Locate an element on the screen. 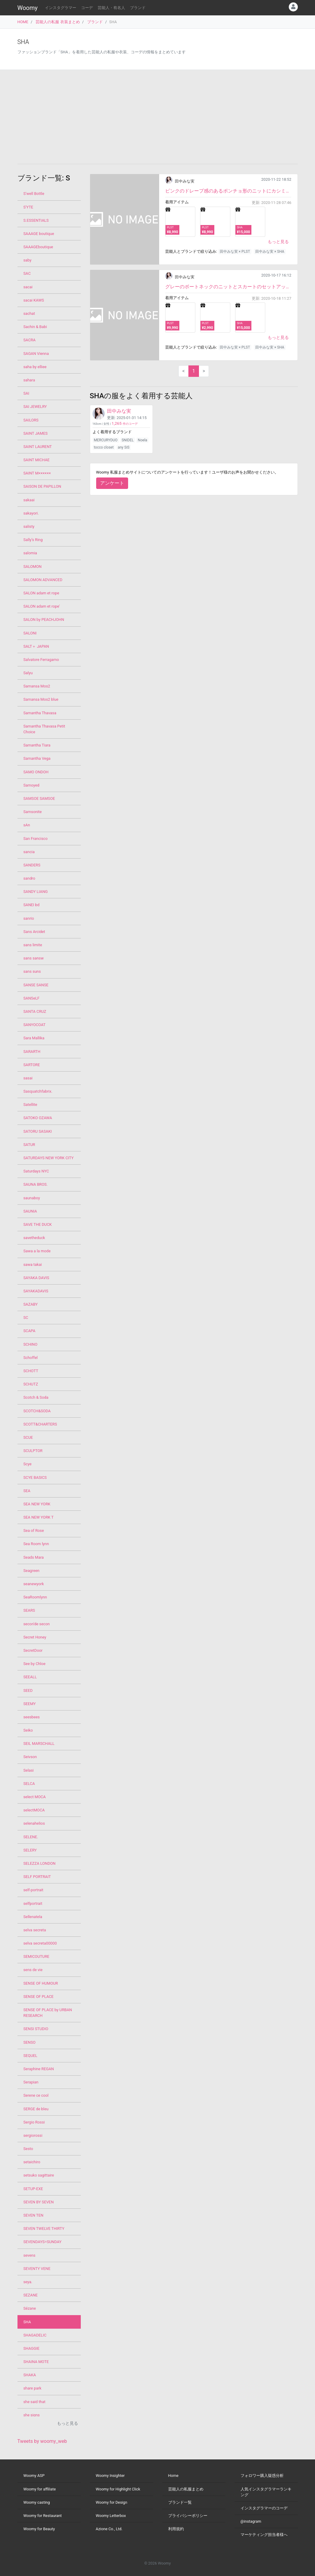 This screenshot has width=315, height=2576. SEZANE is located at coordinates (31, 2295).